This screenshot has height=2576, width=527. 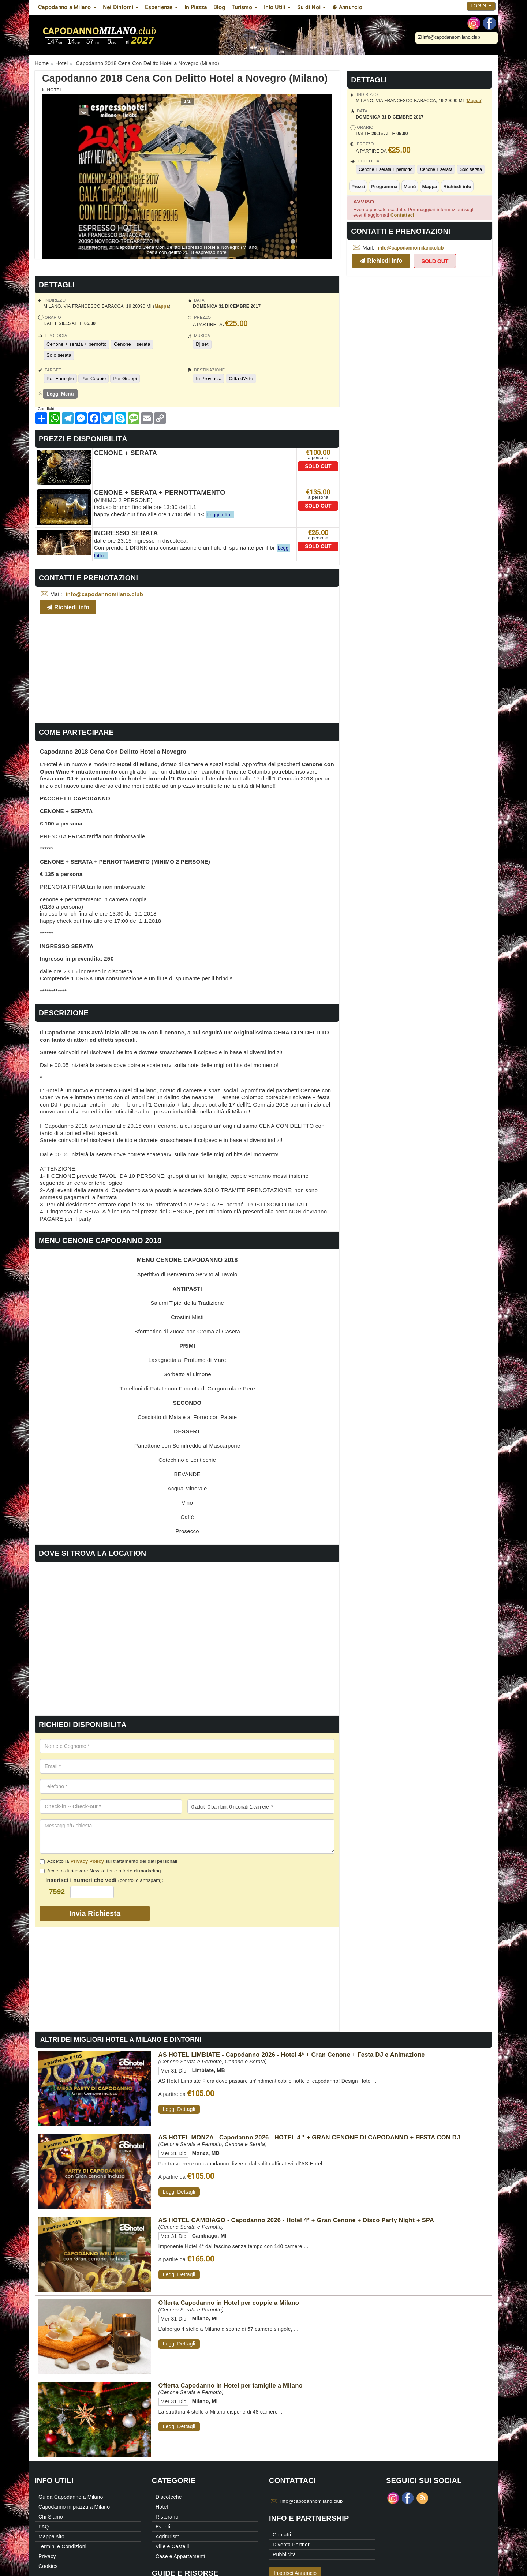 I want to click on Discoteche, so click(x=169, y=2497).